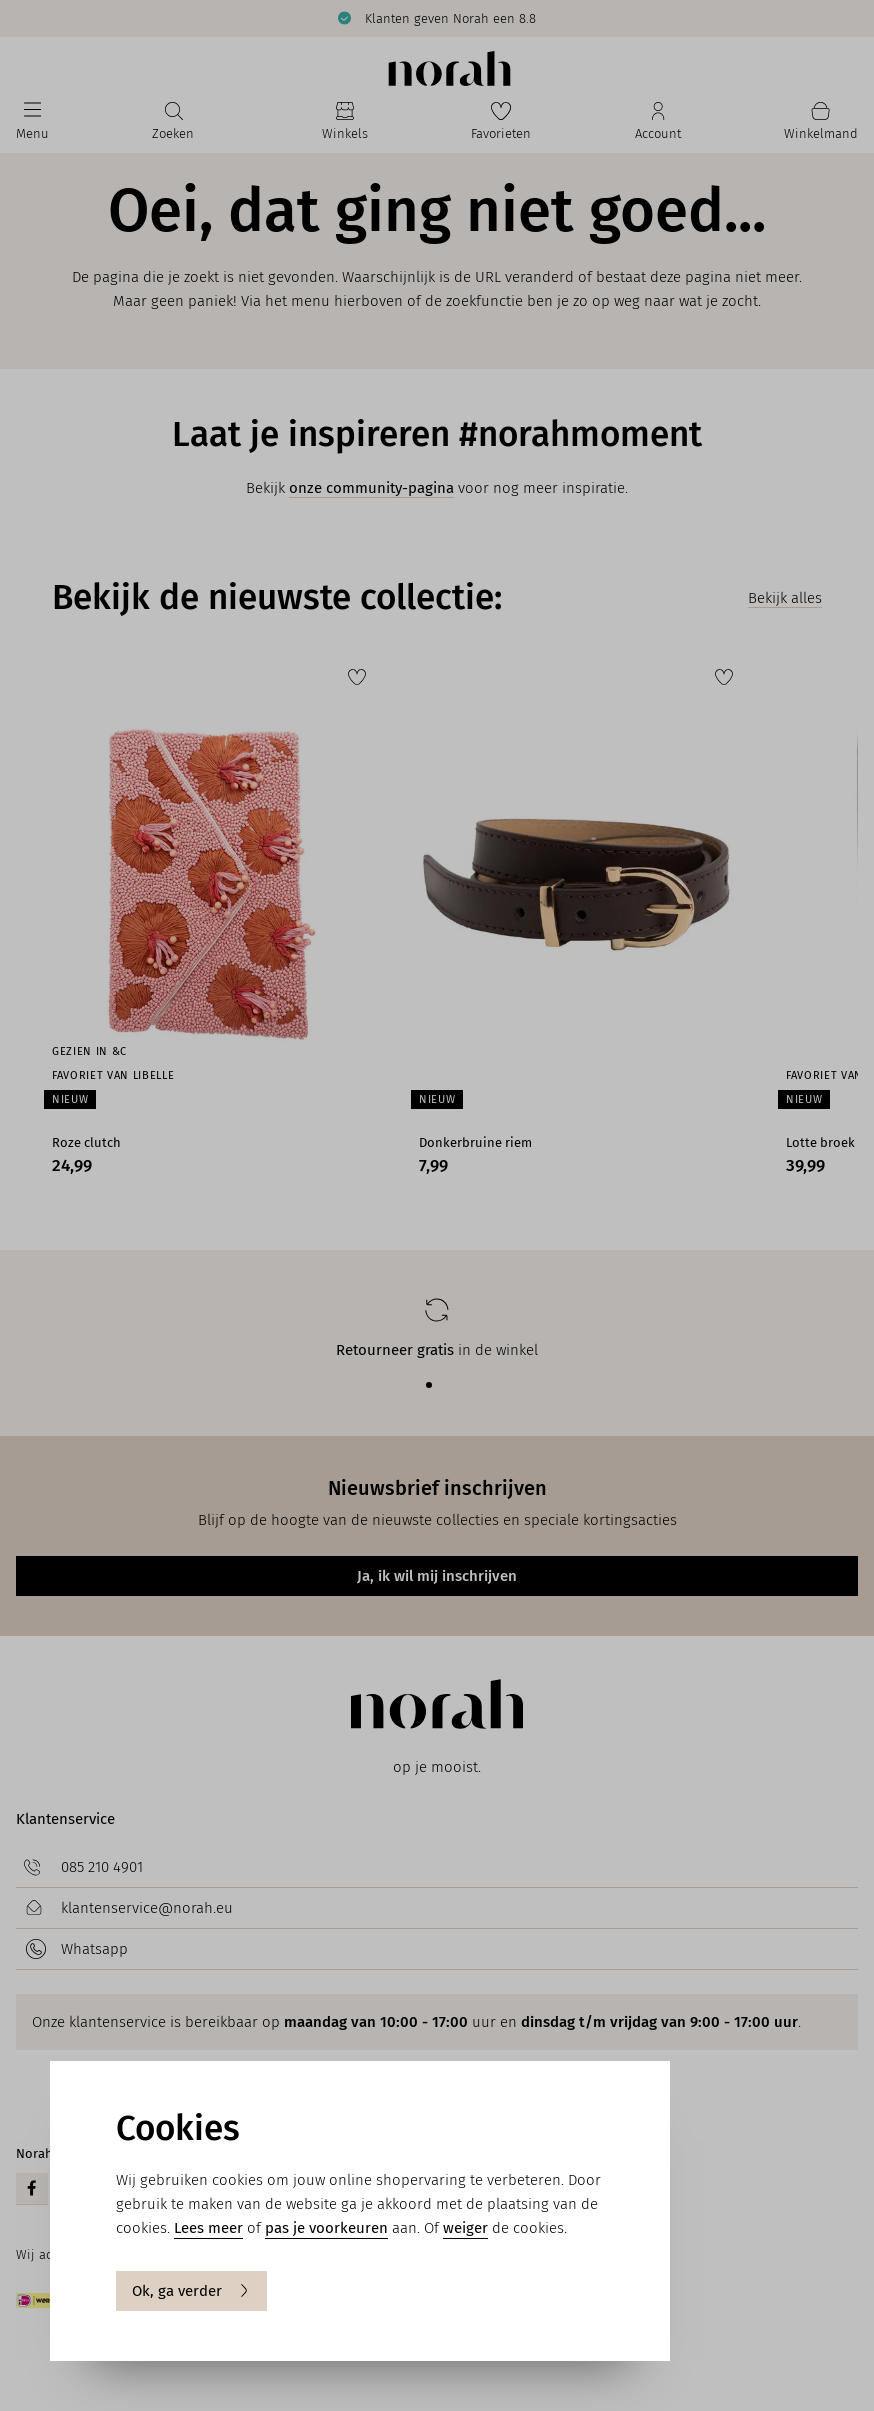  Describe the element at coordinates (191, 2291) in the screenshot. I see `Ok, ga verder` at that location.